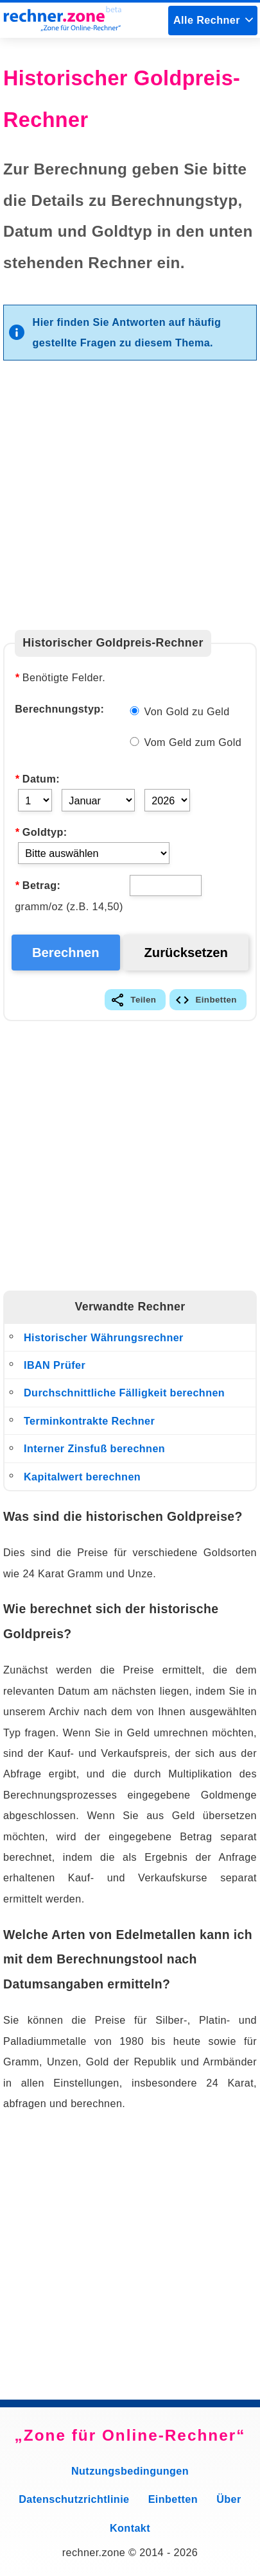  What do you see at coordinates (74, 2499) in the screenshot?
I see `Datenschutzrichtlinie` at bounding box center [74, 2499].